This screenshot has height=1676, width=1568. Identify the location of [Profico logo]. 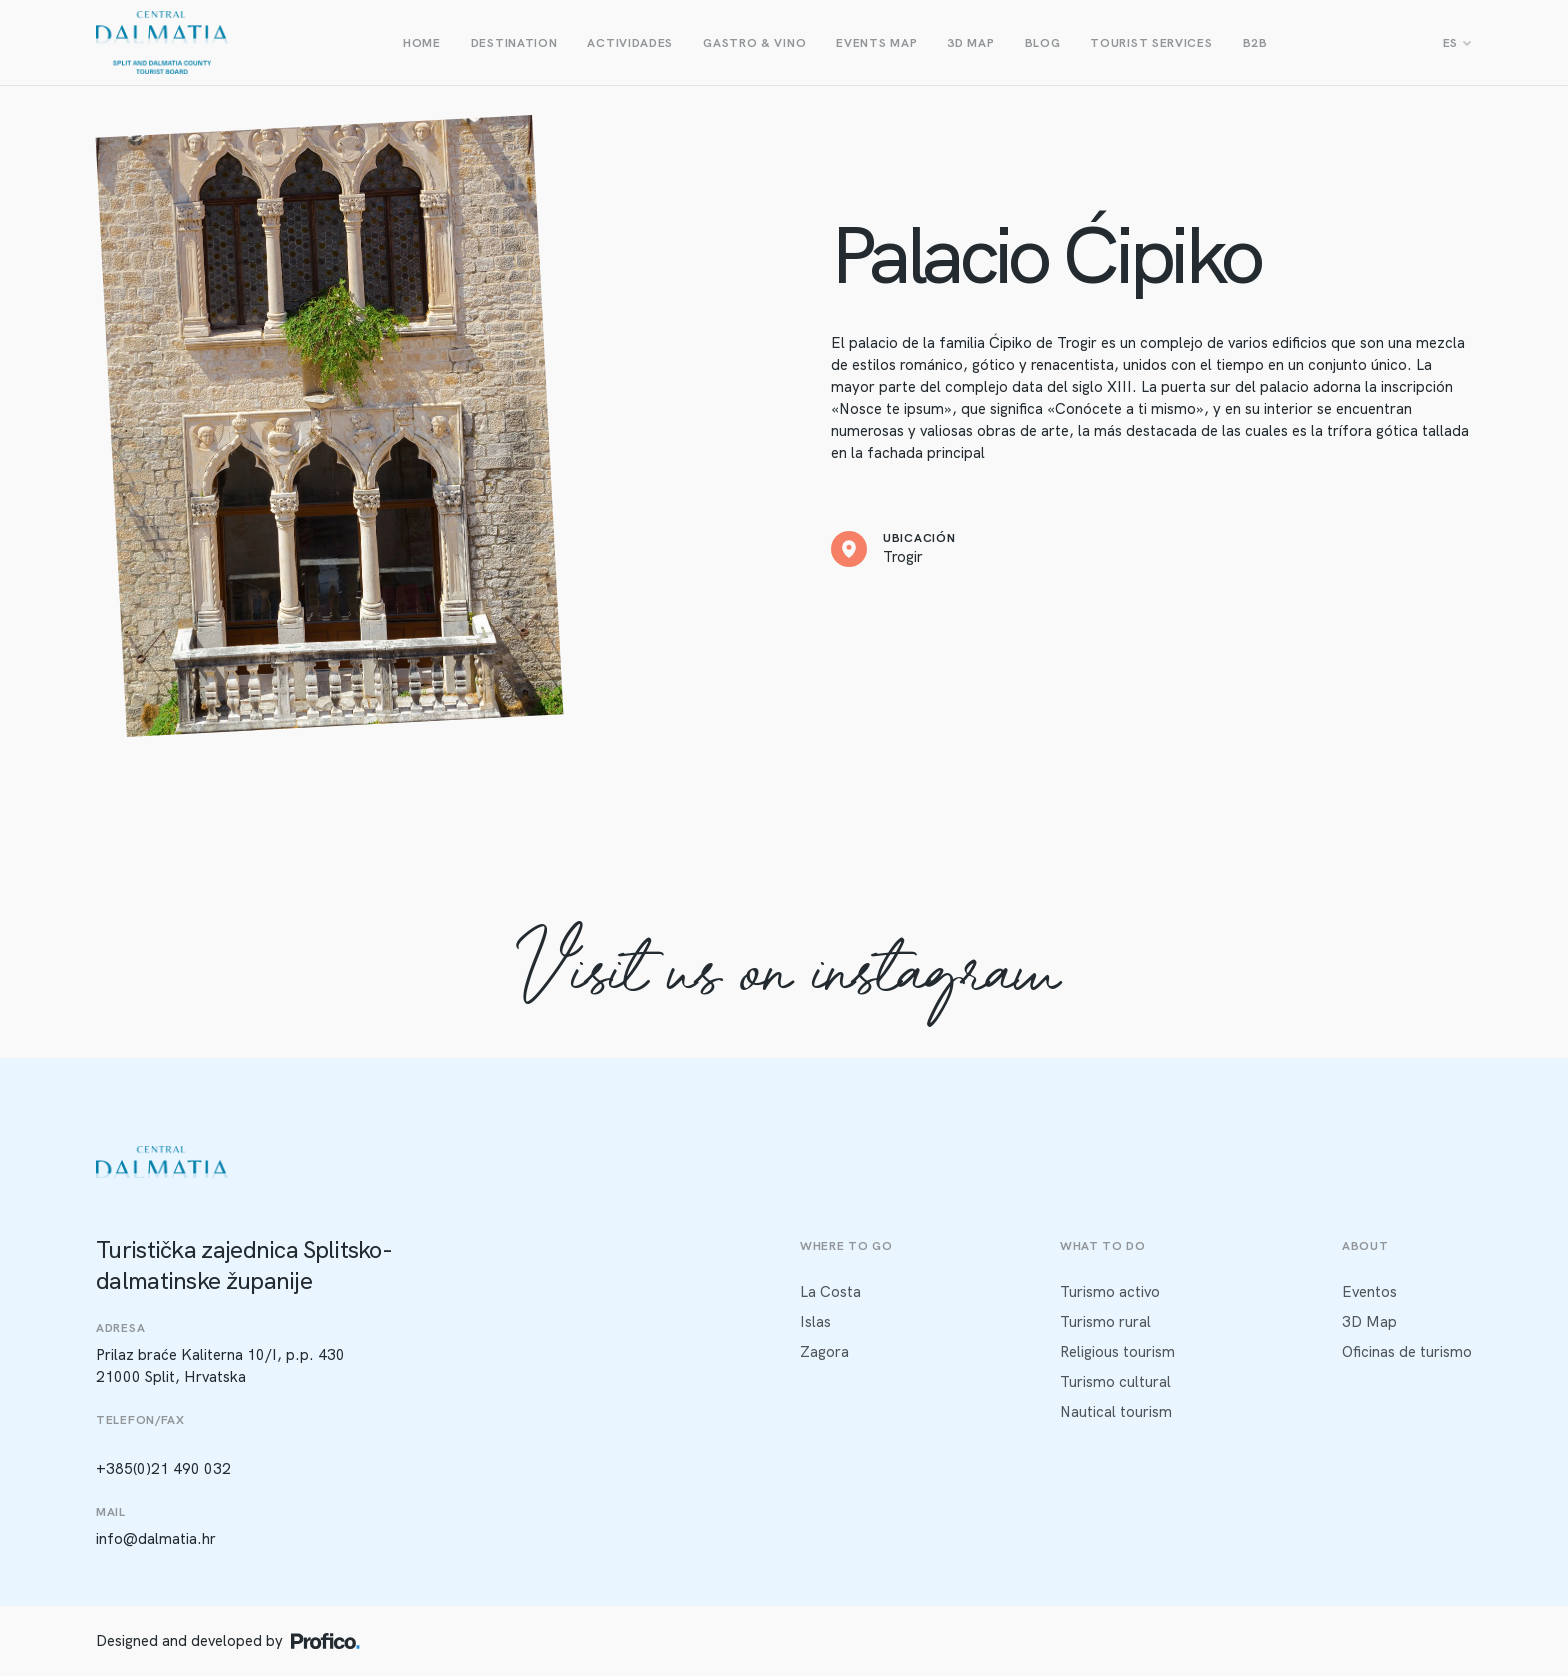
(325, 1641).